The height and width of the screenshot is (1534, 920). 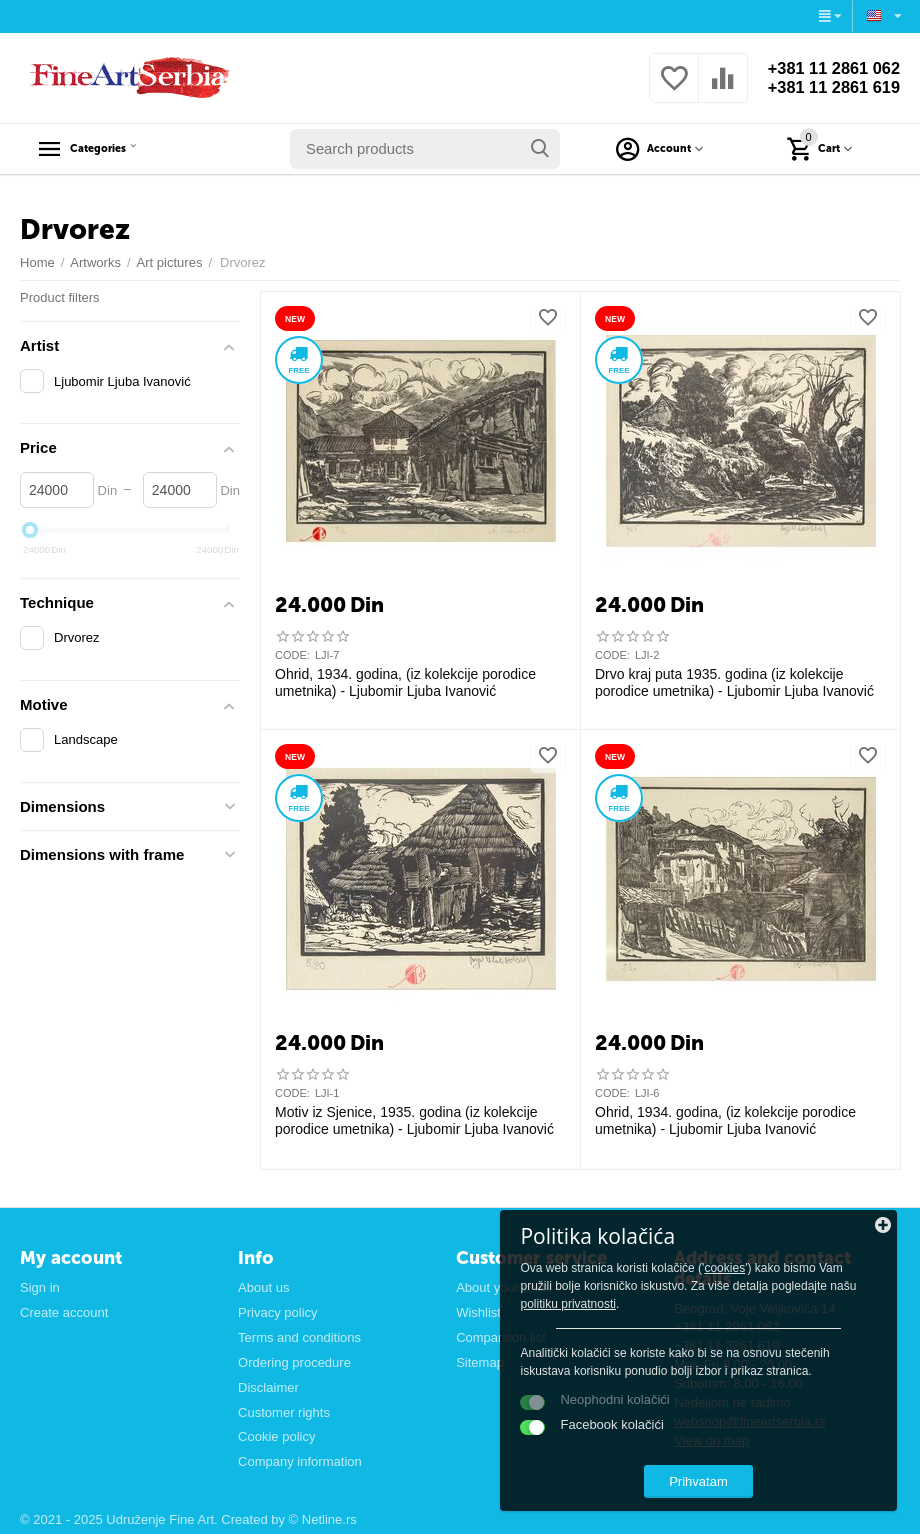 I want to click on Sitemap, so click(x=480, y=1362).